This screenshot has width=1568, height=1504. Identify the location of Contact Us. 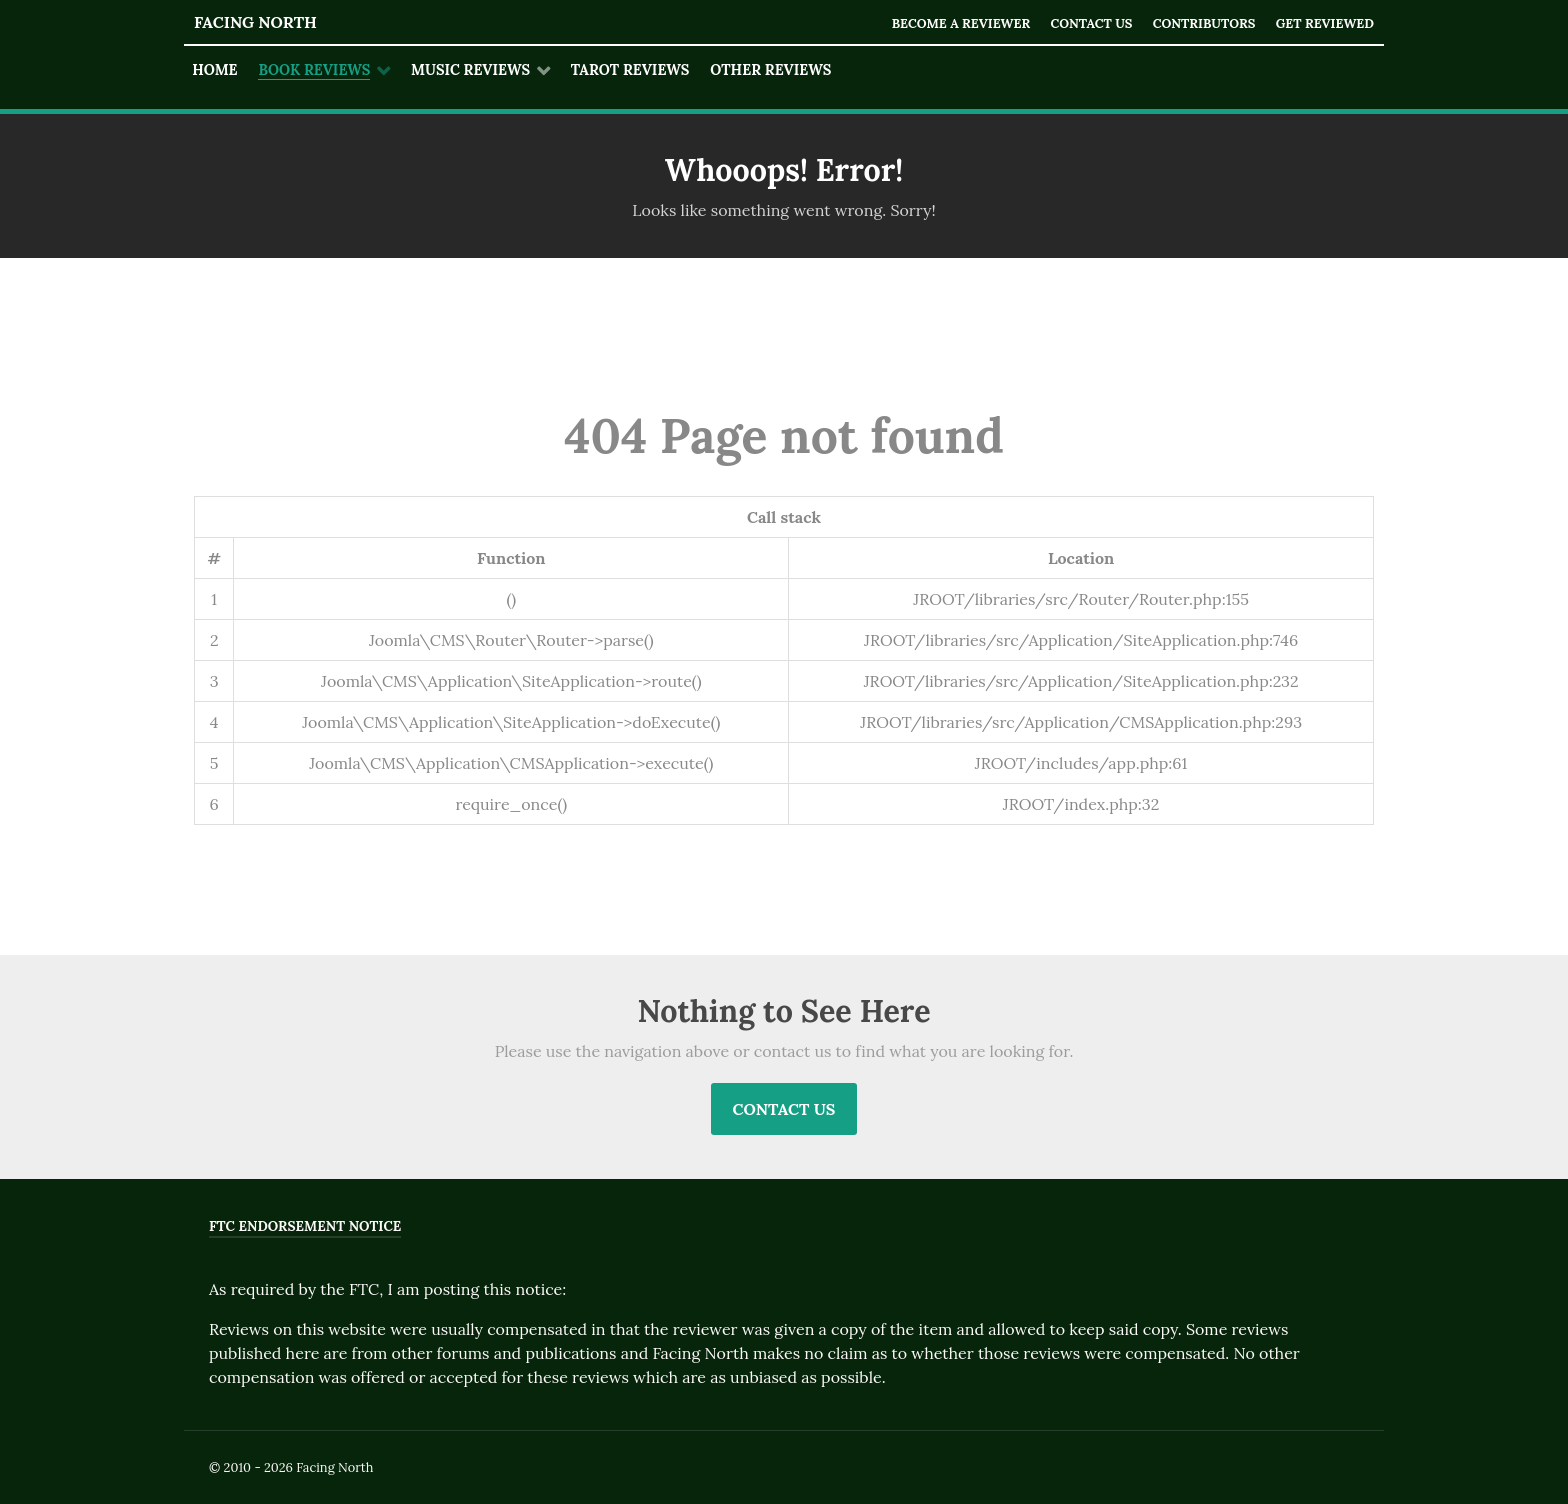
(1091, 23).